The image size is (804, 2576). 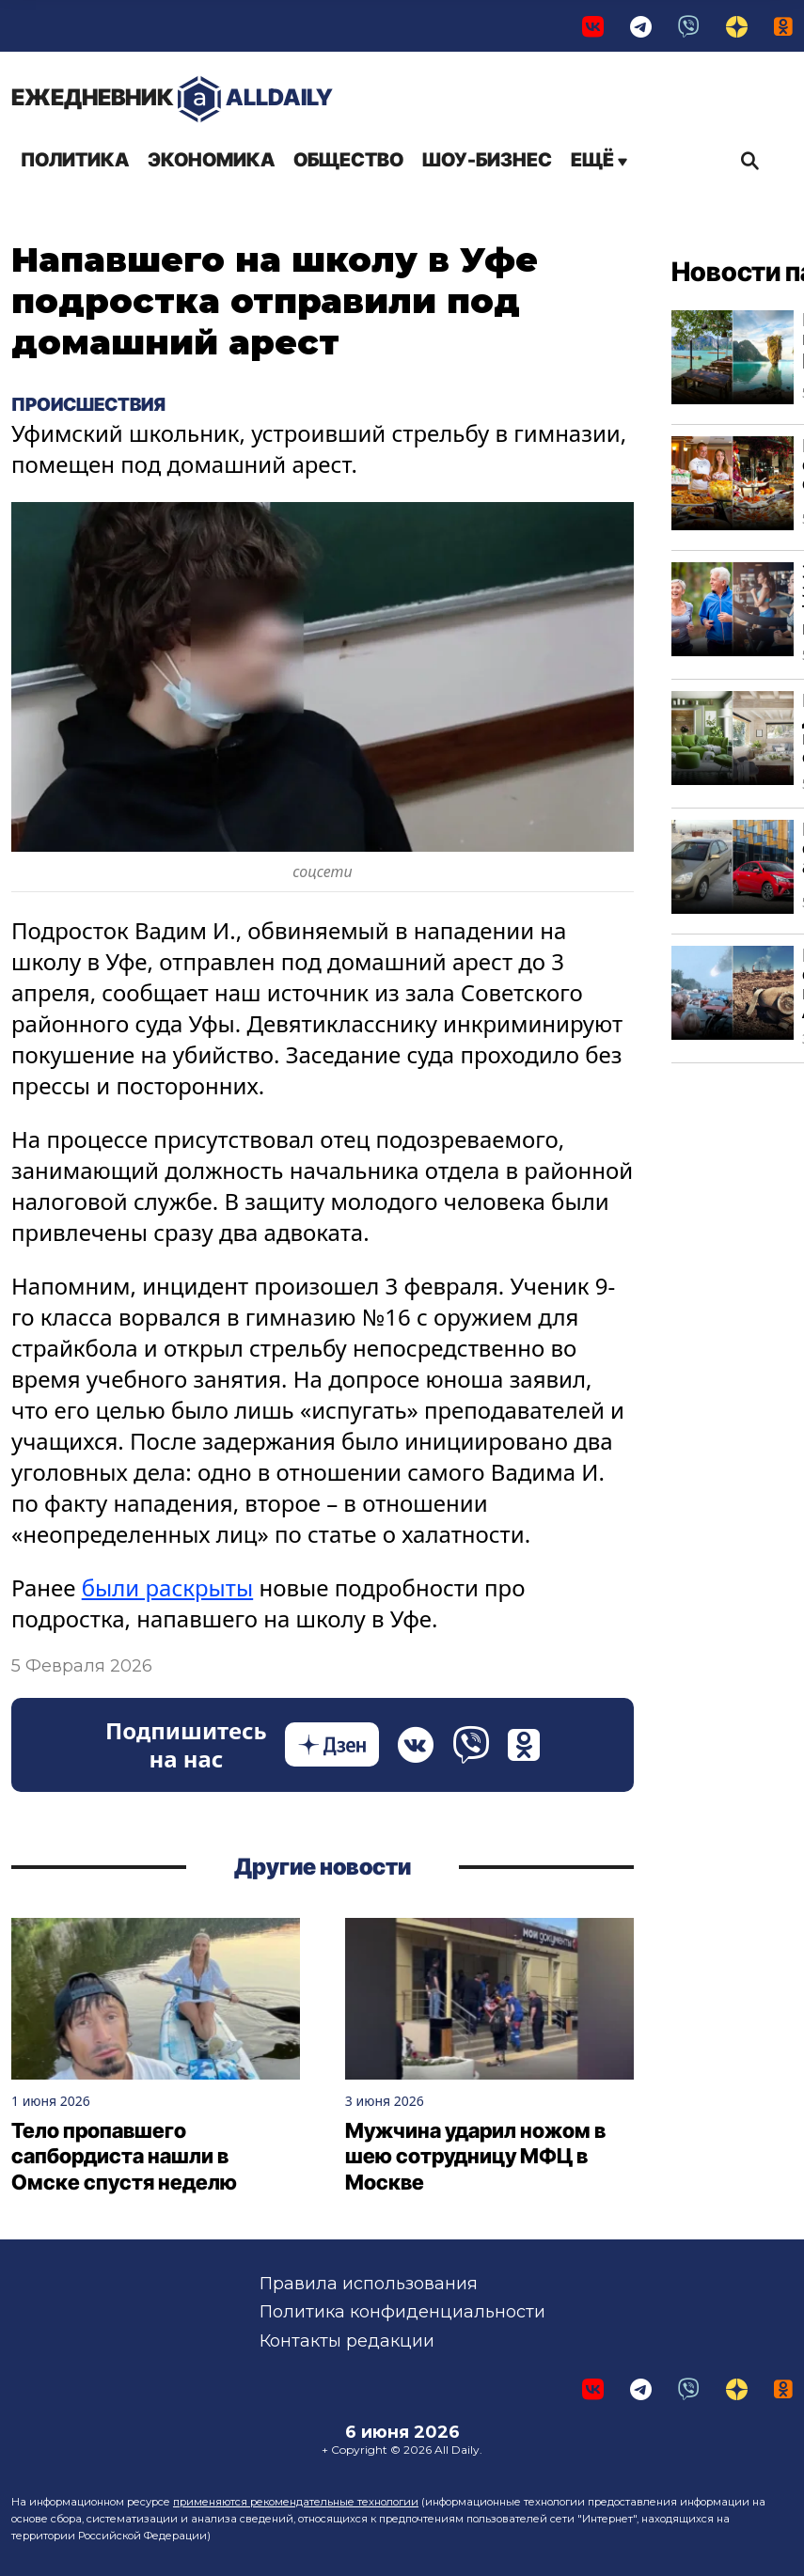 What do you see at coordinates (211, 160) in the screenshot?
I see `Экономика` at bounding box center [211, 160].